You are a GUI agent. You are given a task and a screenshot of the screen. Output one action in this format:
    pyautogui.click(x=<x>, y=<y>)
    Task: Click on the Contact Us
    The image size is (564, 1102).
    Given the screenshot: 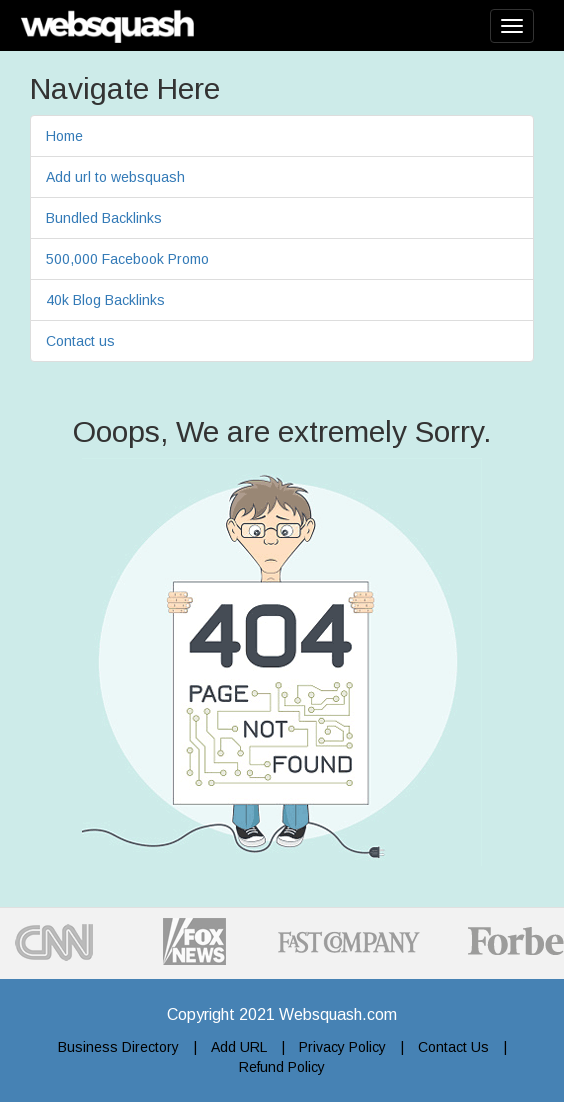 What is the action you would take?
    pyautogui.click(x=453, y=1047)
    